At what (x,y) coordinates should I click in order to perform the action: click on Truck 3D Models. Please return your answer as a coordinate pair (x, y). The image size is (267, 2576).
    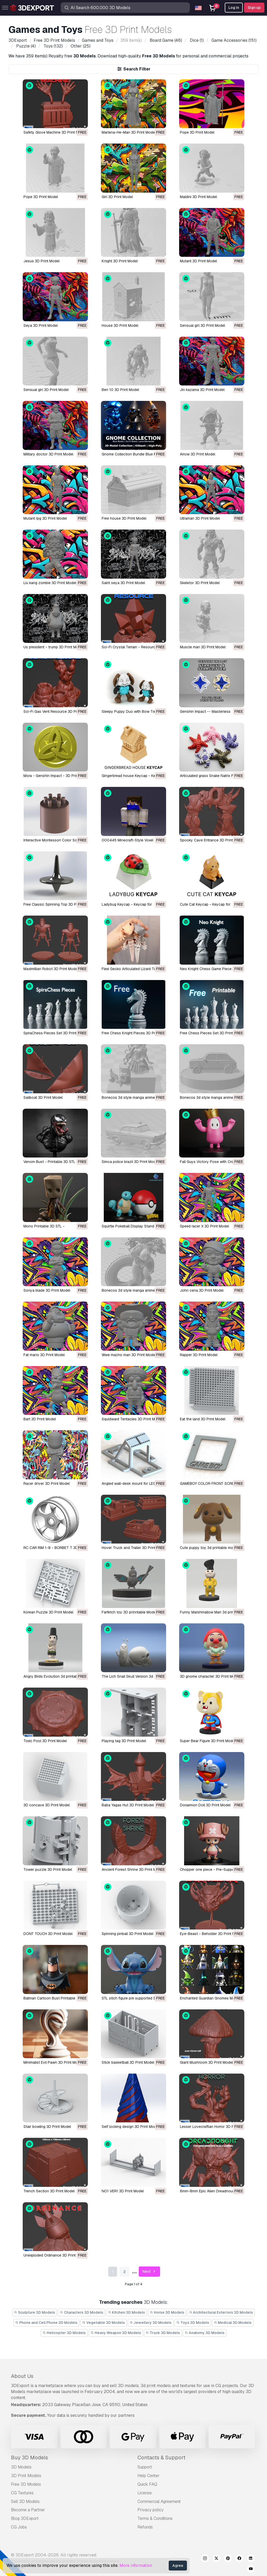
    Looking at the image, I should click on (163, 2332).